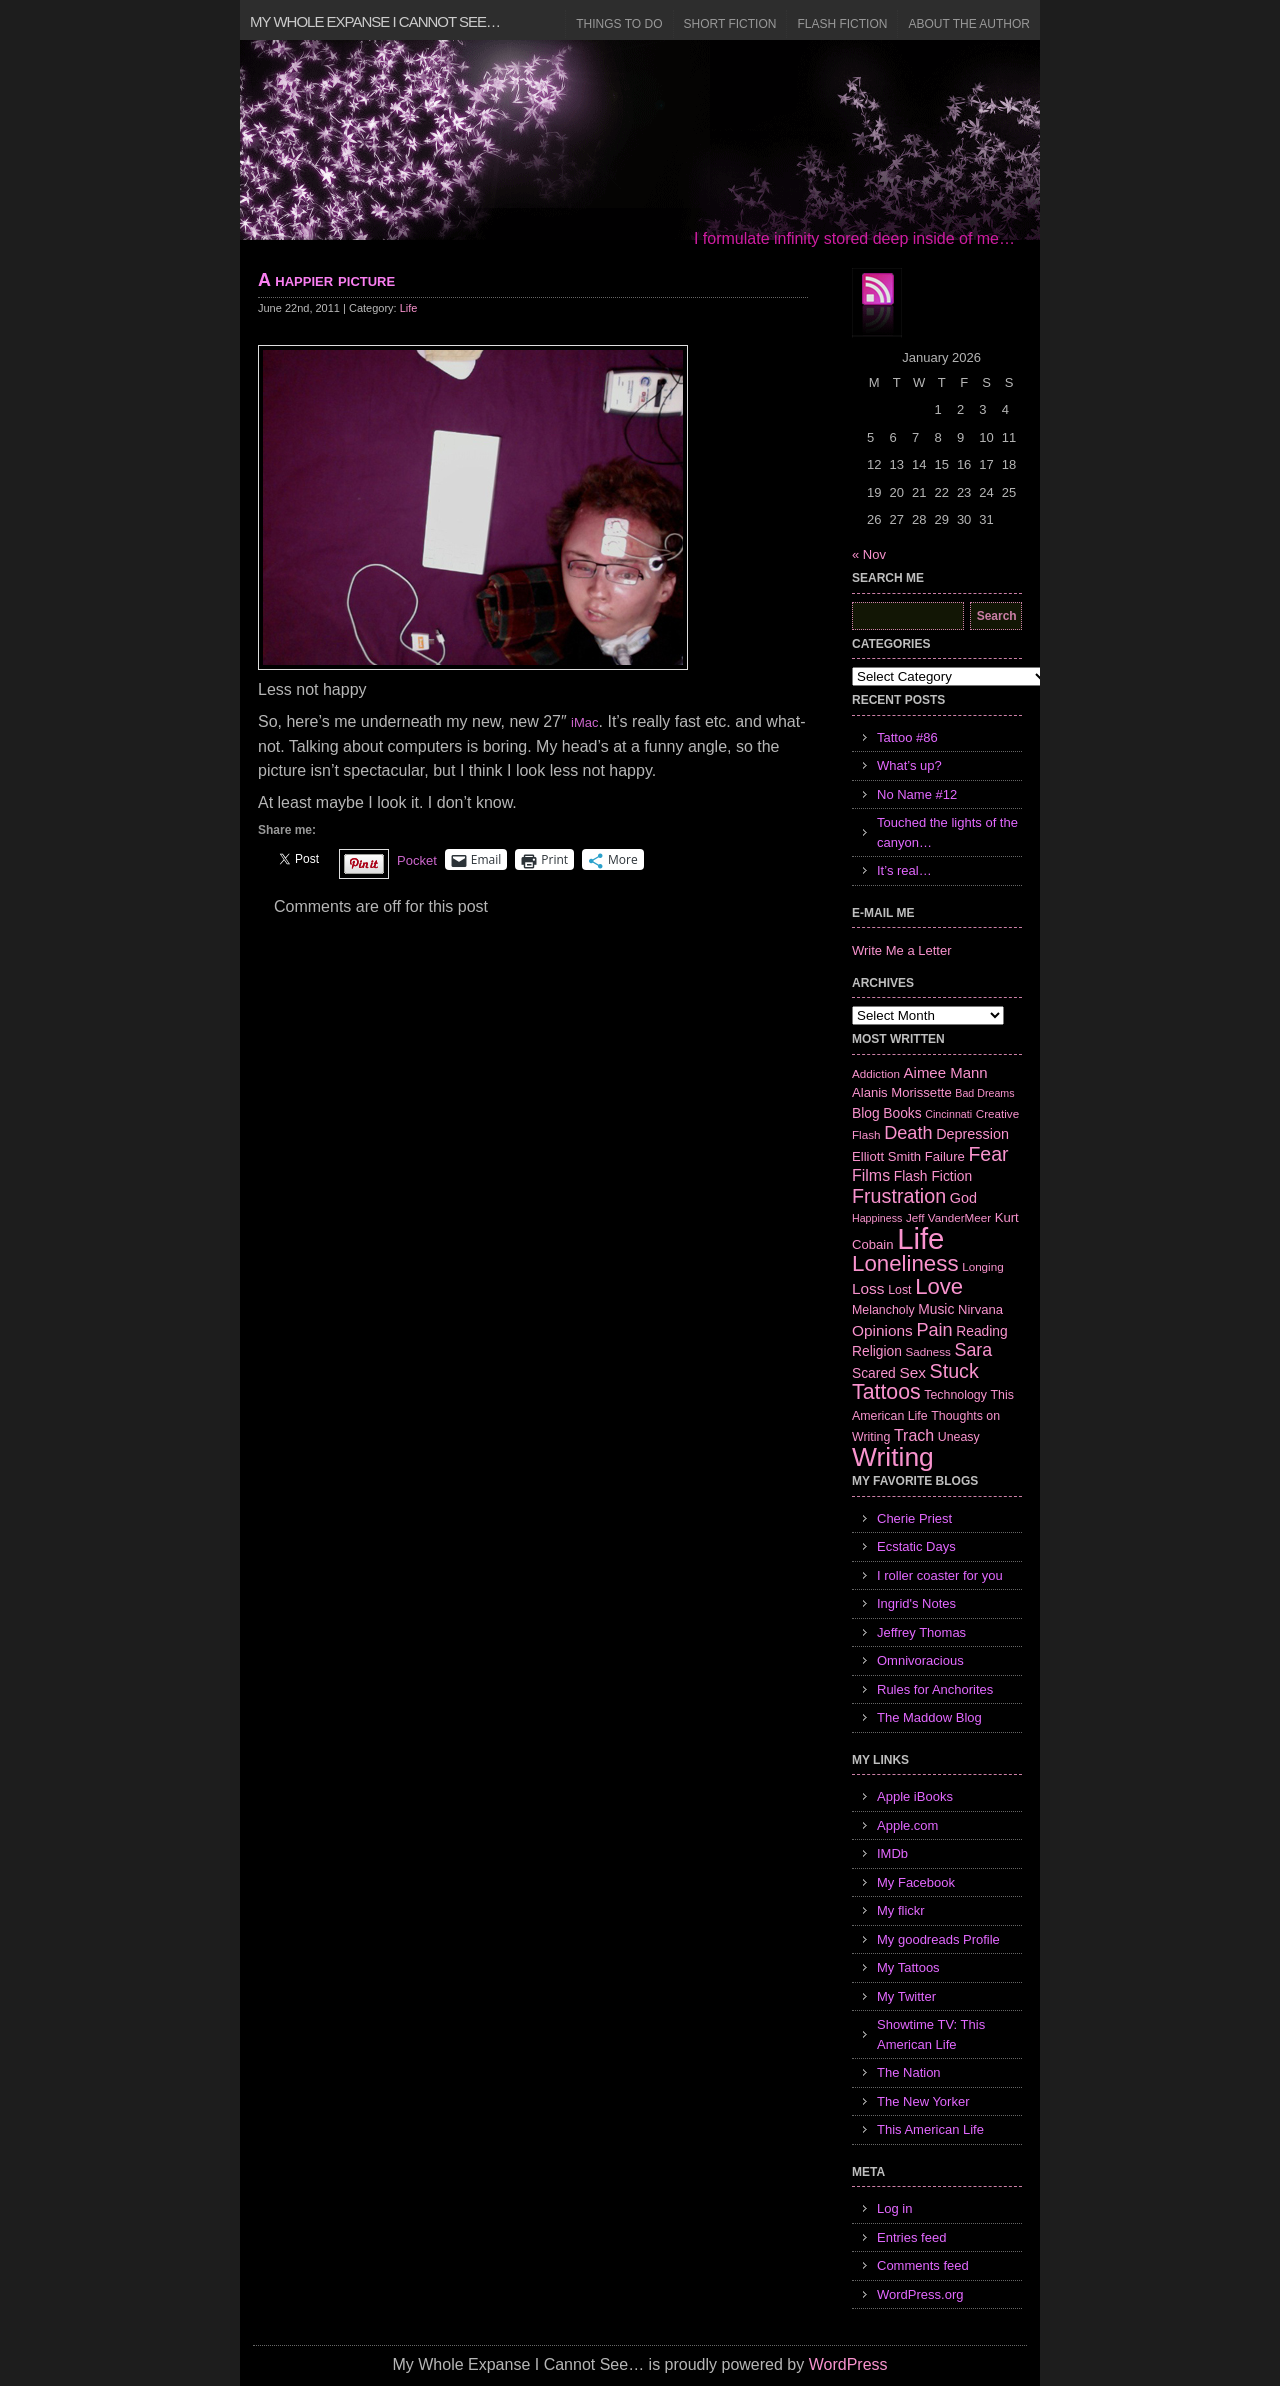 This screenshot has width=1280, height=2386. Describe the element at coordinates (904, 870) in the screenshot. I see `It’s real…` at that location.